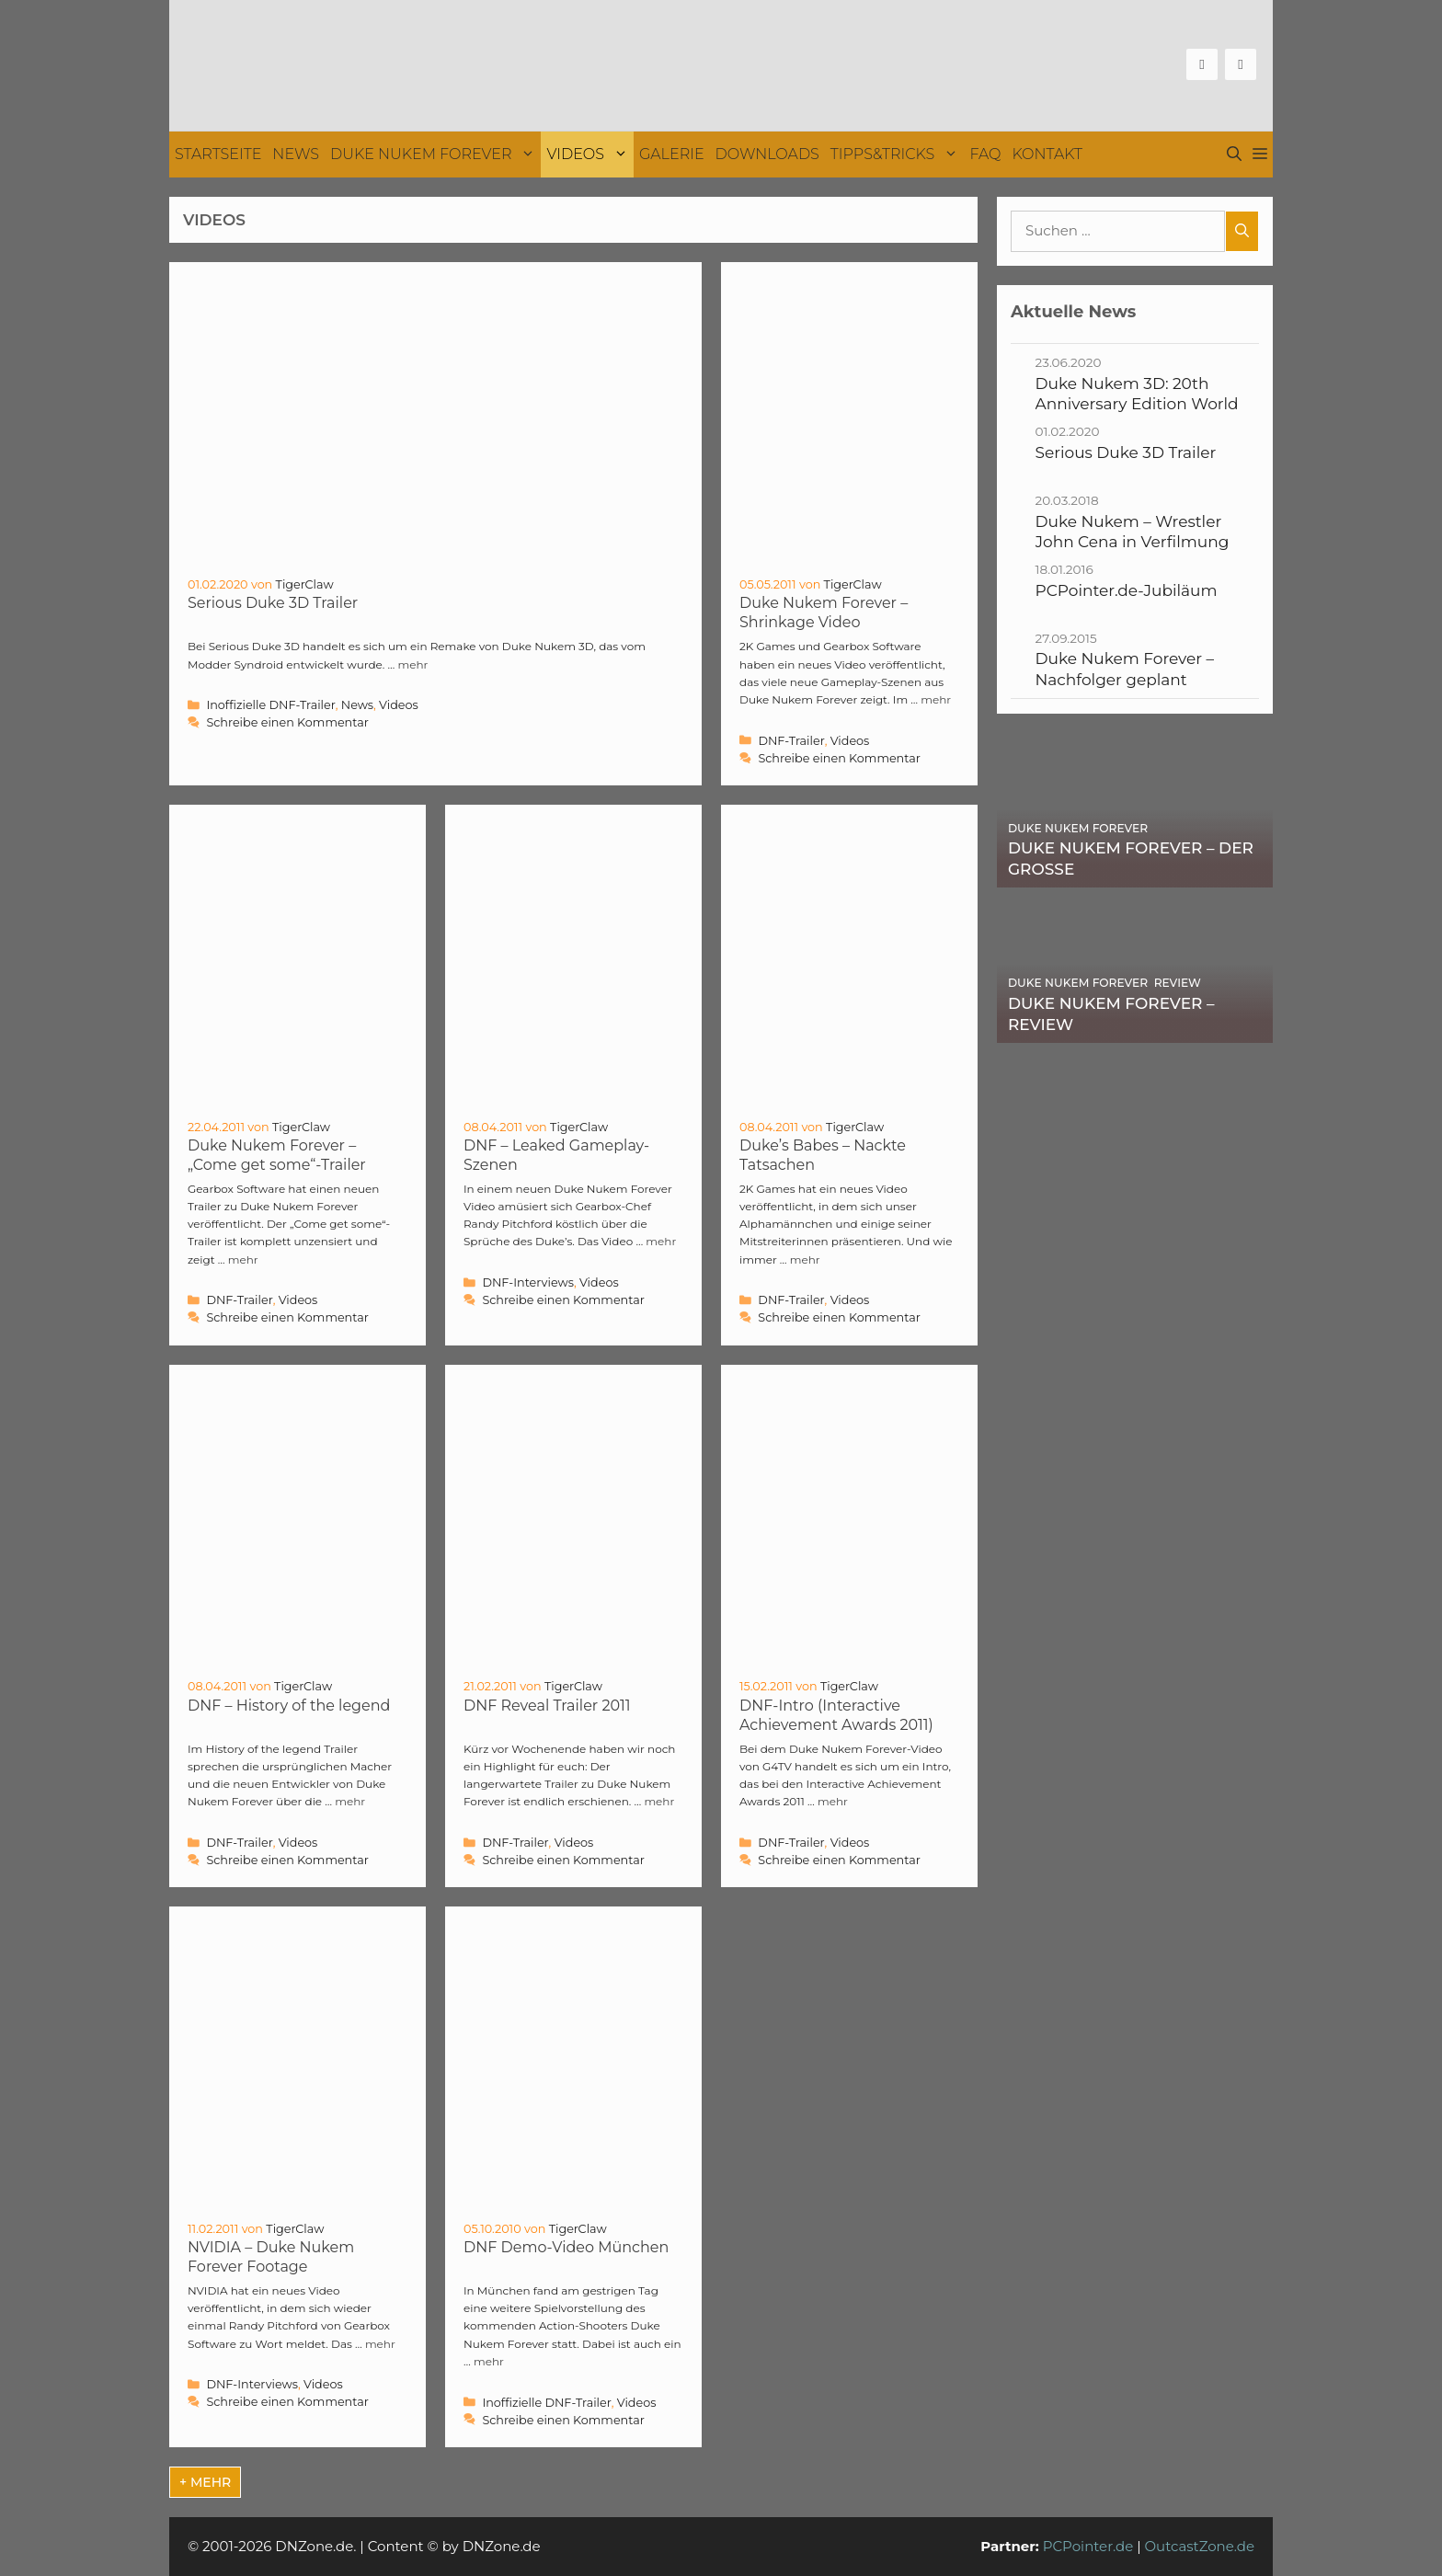 This screenshot has height=2576, width=1442. What do you see at coordinates (273, 603) in the screenshot?
I see `Serious Duke 3D Trailer` at bounding box center [273, 603].